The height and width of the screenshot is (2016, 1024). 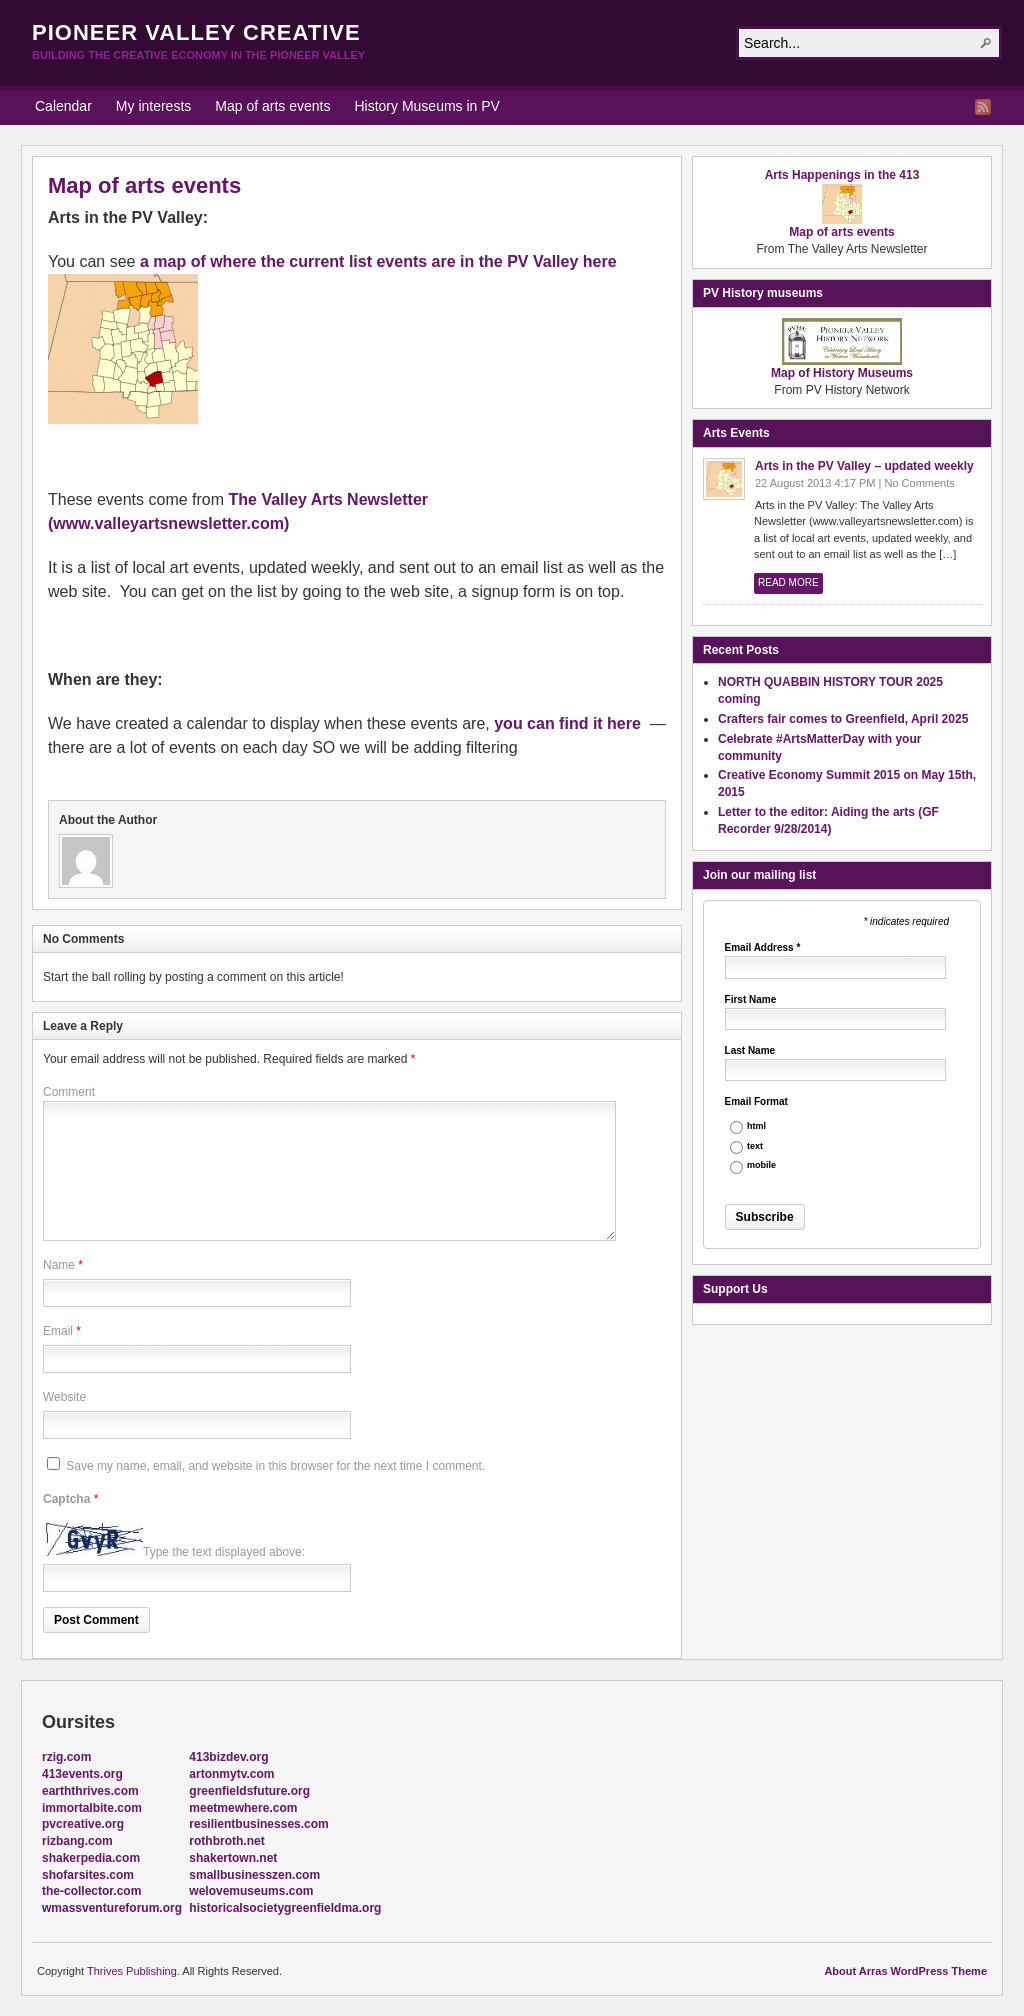 What do you see at coordinates (83, 1824) in the screenshot?
I see `pvcreative.org` at bounding box center [83, 1824].